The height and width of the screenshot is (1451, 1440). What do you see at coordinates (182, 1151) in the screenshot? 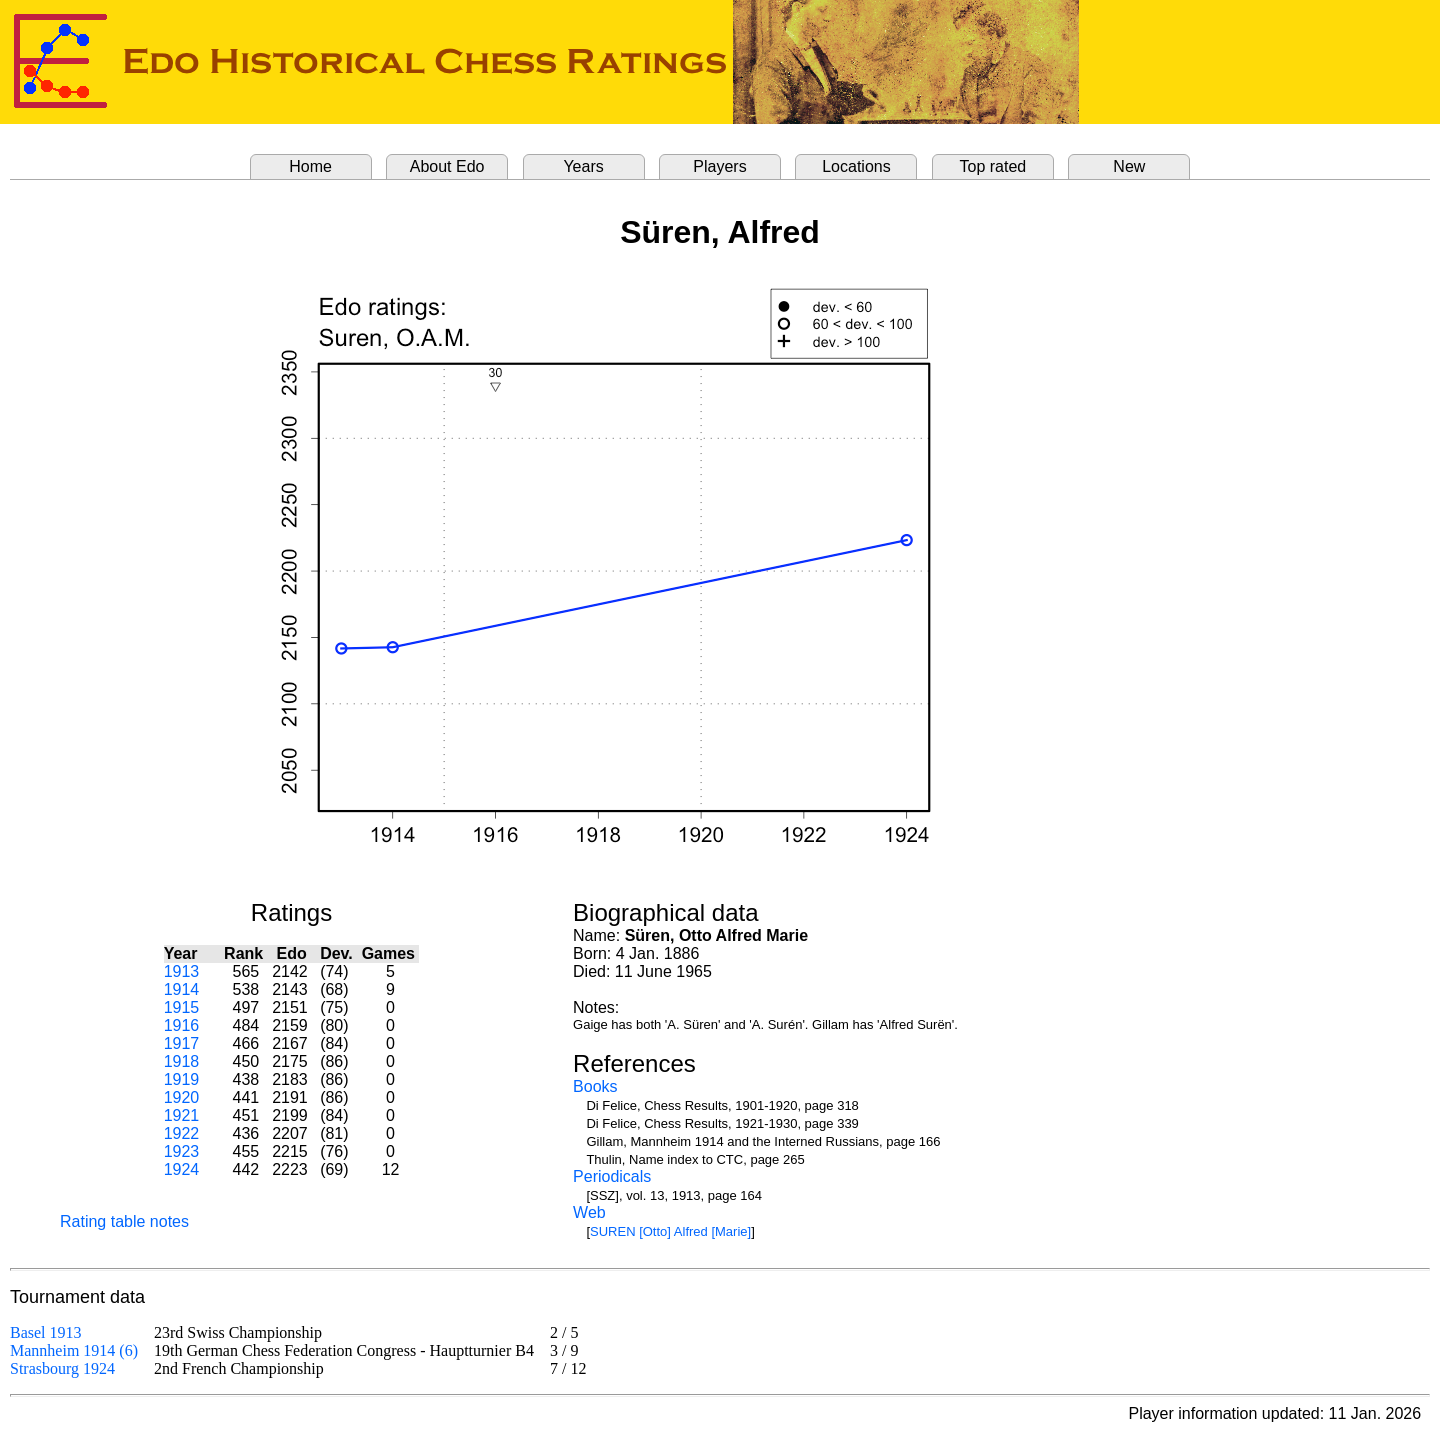
I see `1923` at bounding box center [182, 1151].